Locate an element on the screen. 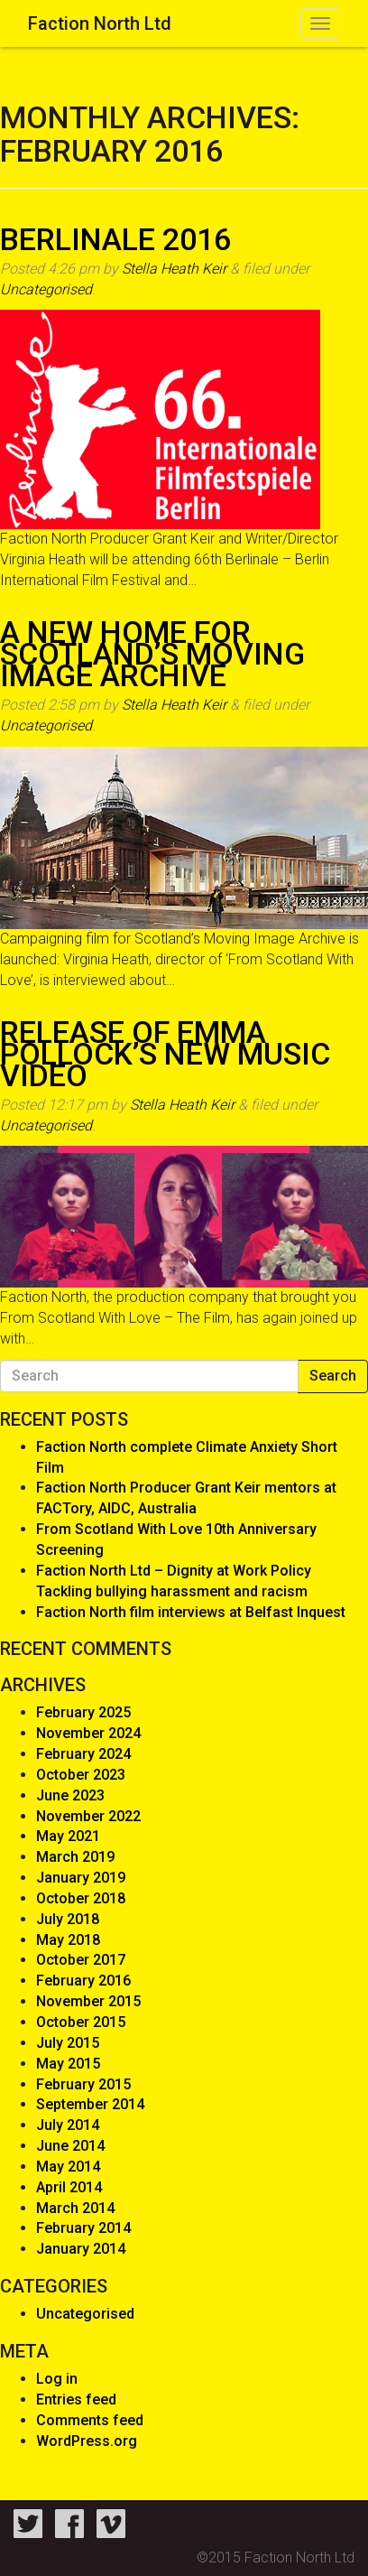  March 2019 is located at coordinates (75, 1856).